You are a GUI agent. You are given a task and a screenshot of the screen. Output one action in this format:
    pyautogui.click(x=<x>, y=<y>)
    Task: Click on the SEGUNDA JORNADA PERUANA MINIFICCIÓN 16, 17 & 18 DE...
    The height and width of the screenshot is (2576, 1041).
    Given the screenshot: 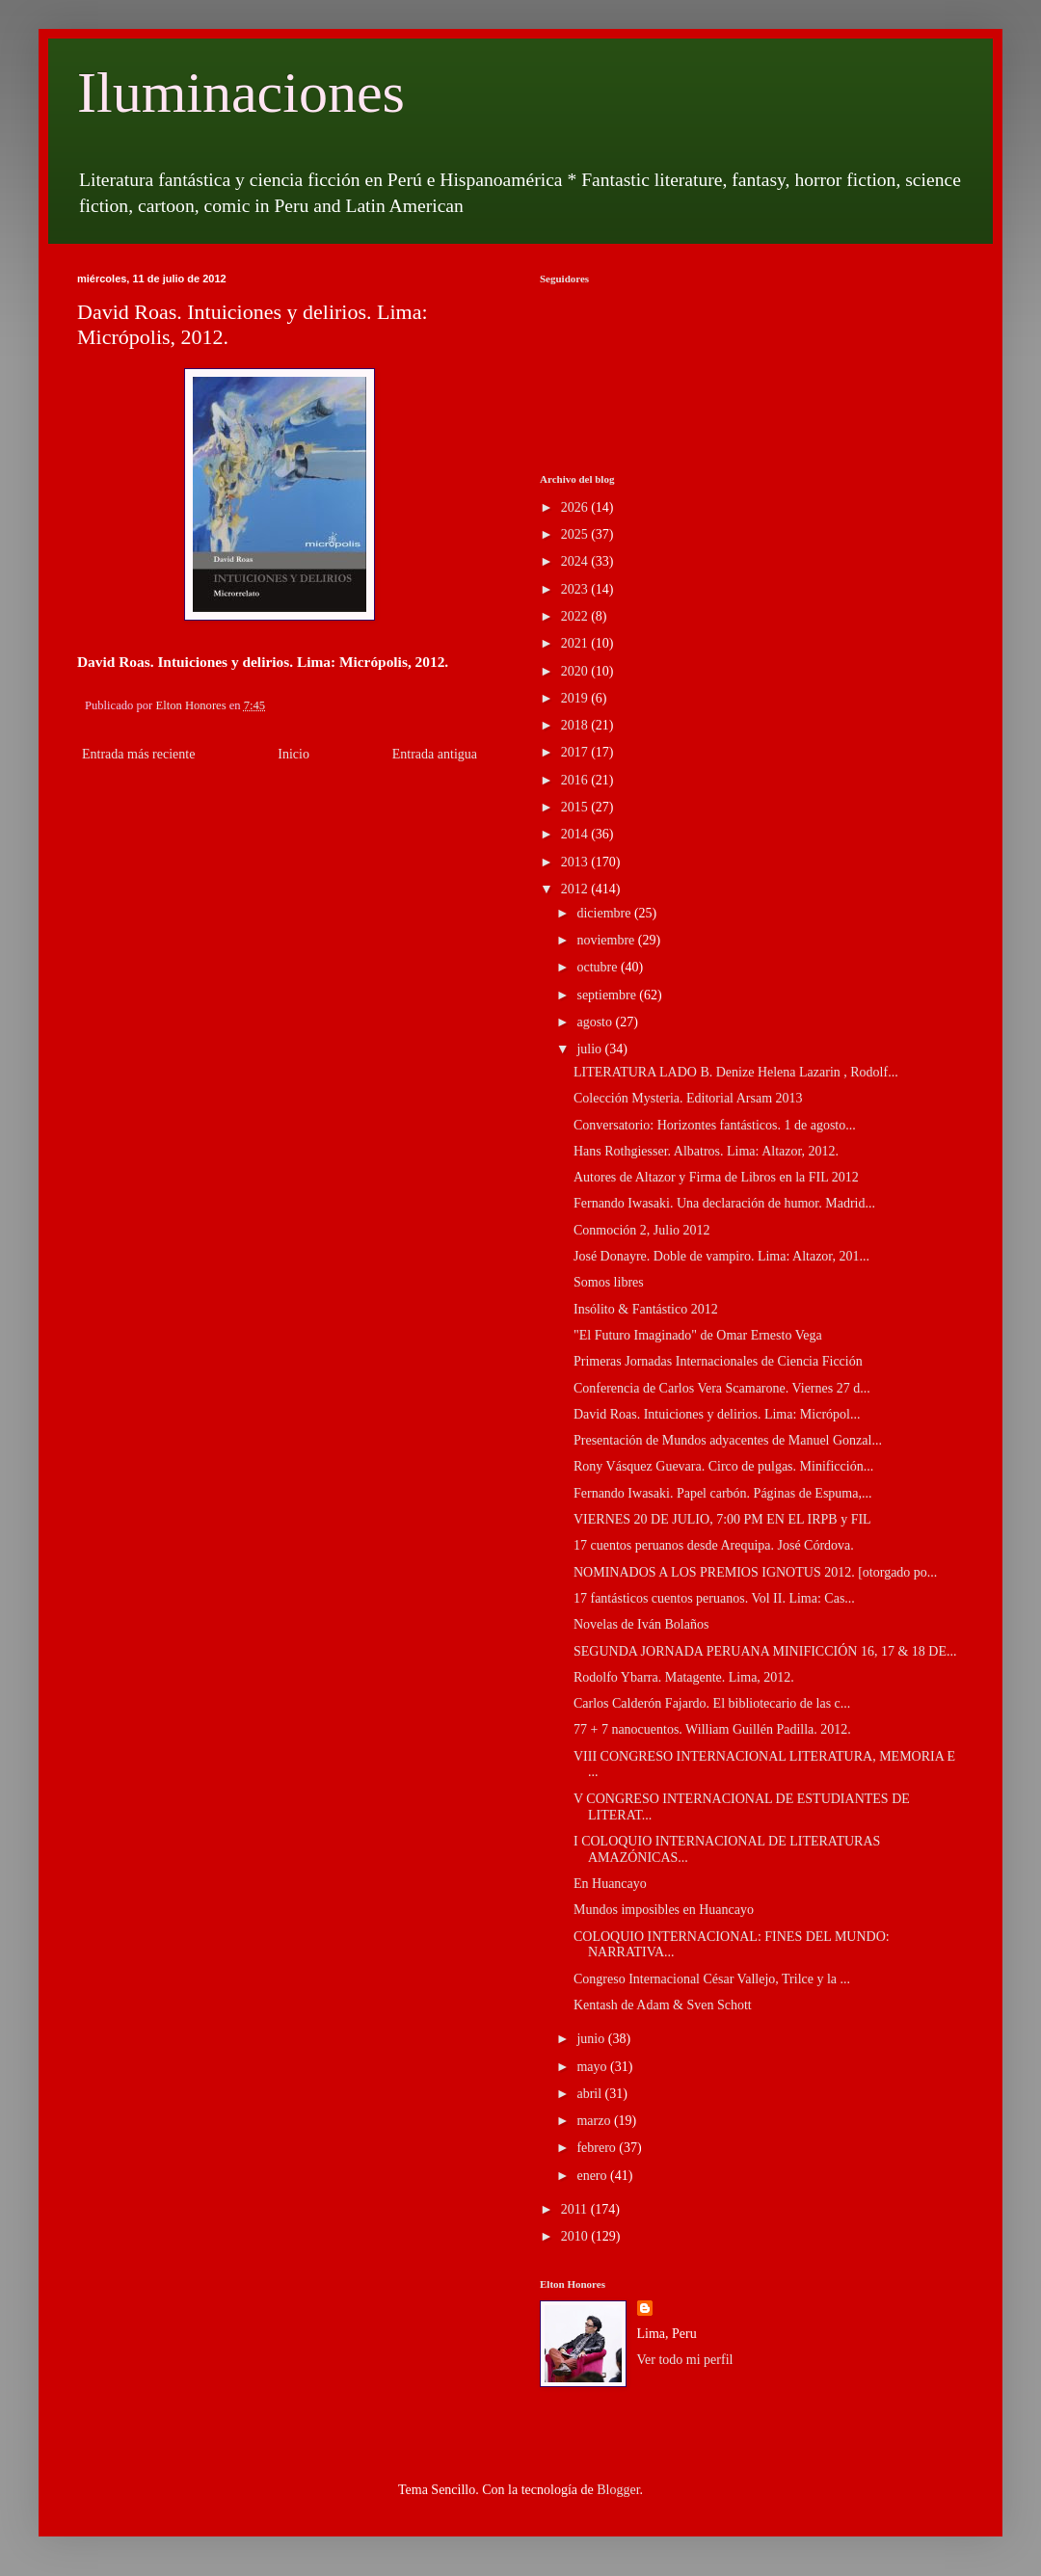 What is the action you would take?
    pyautogui.click(x=765, y=1651)
    